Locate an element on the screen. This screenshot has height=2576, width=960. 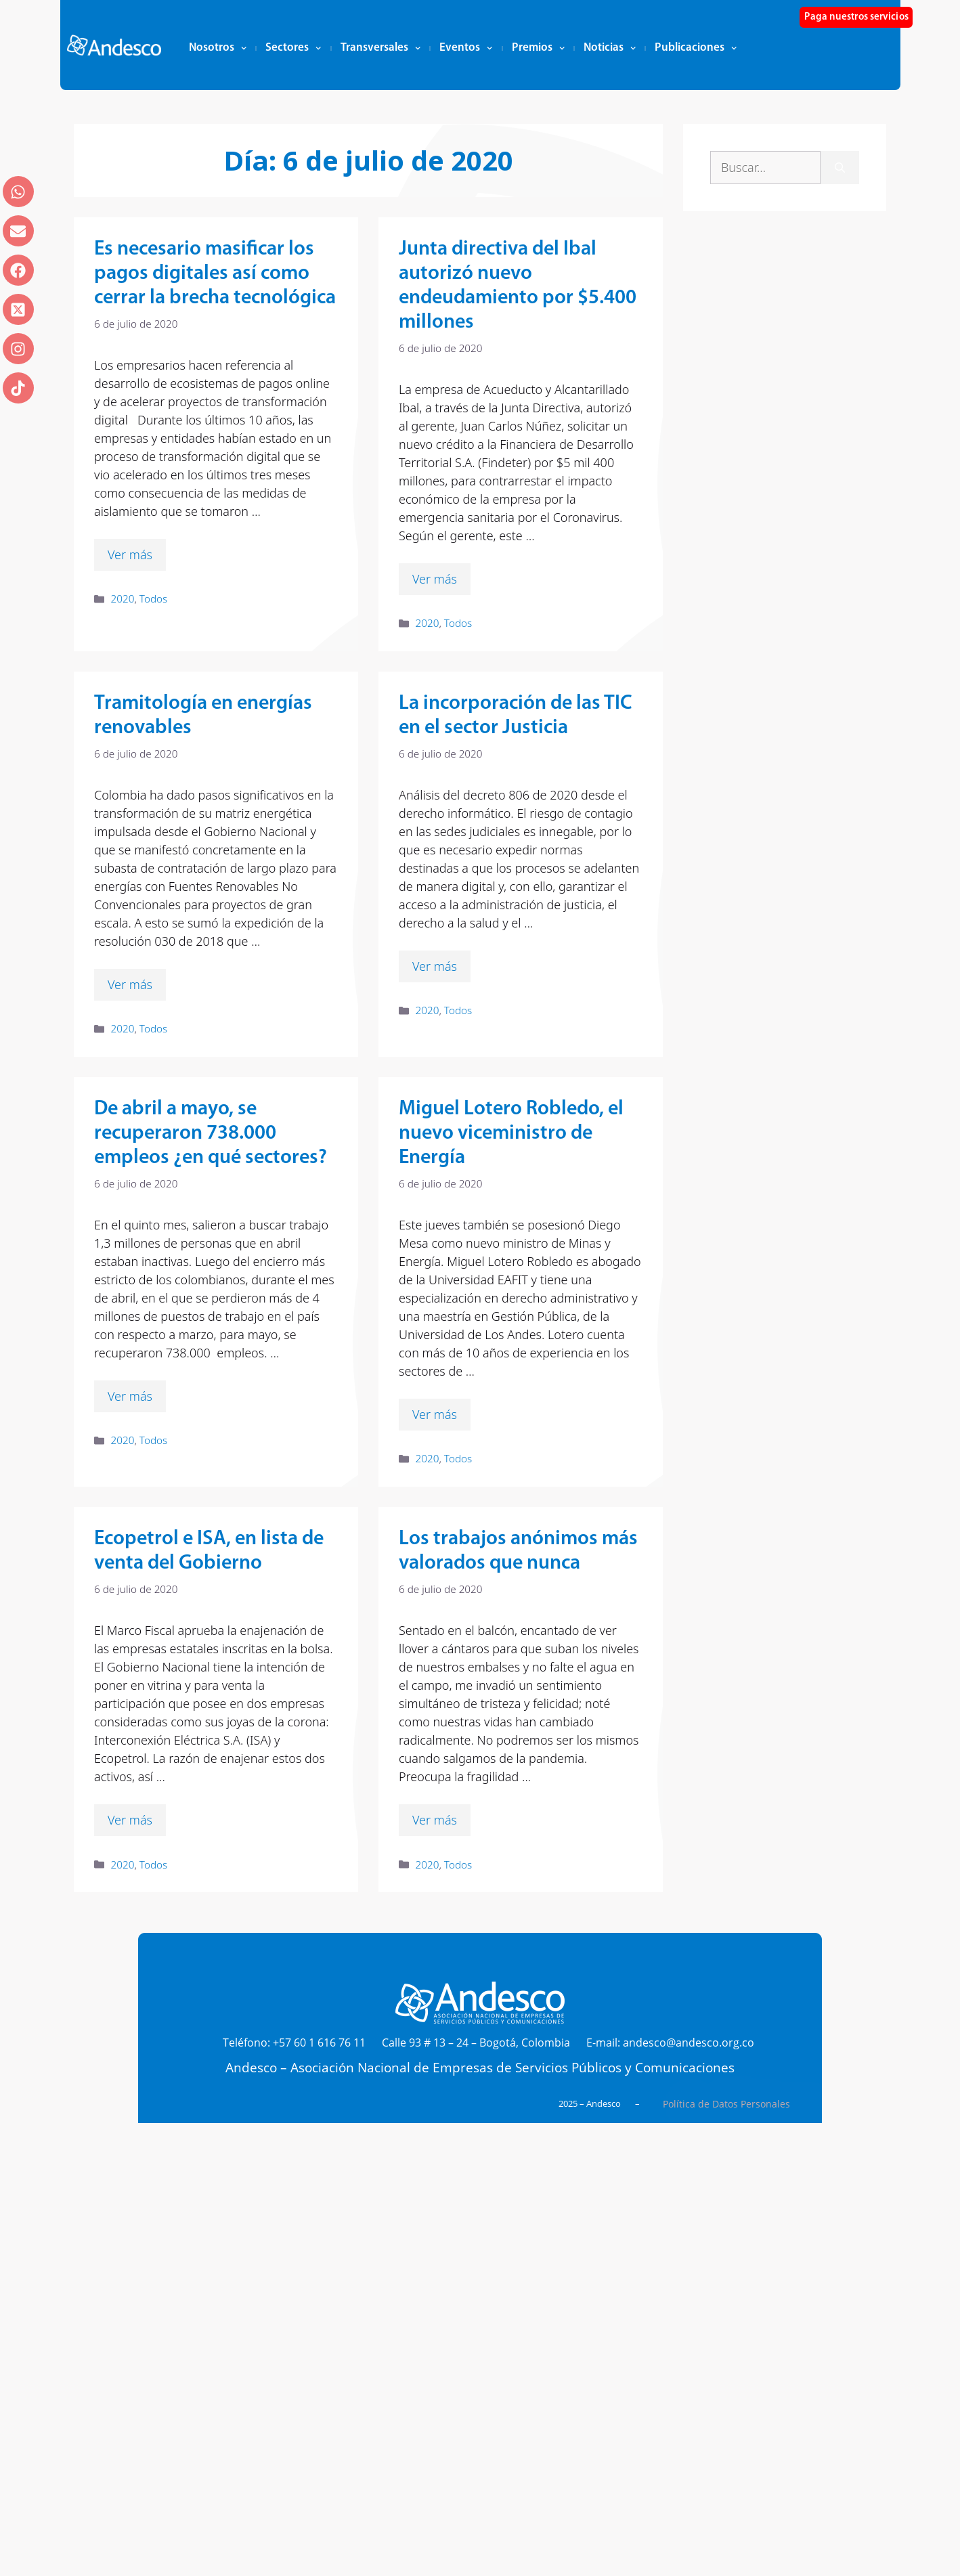
2020 is located at coordinates (122, 598).